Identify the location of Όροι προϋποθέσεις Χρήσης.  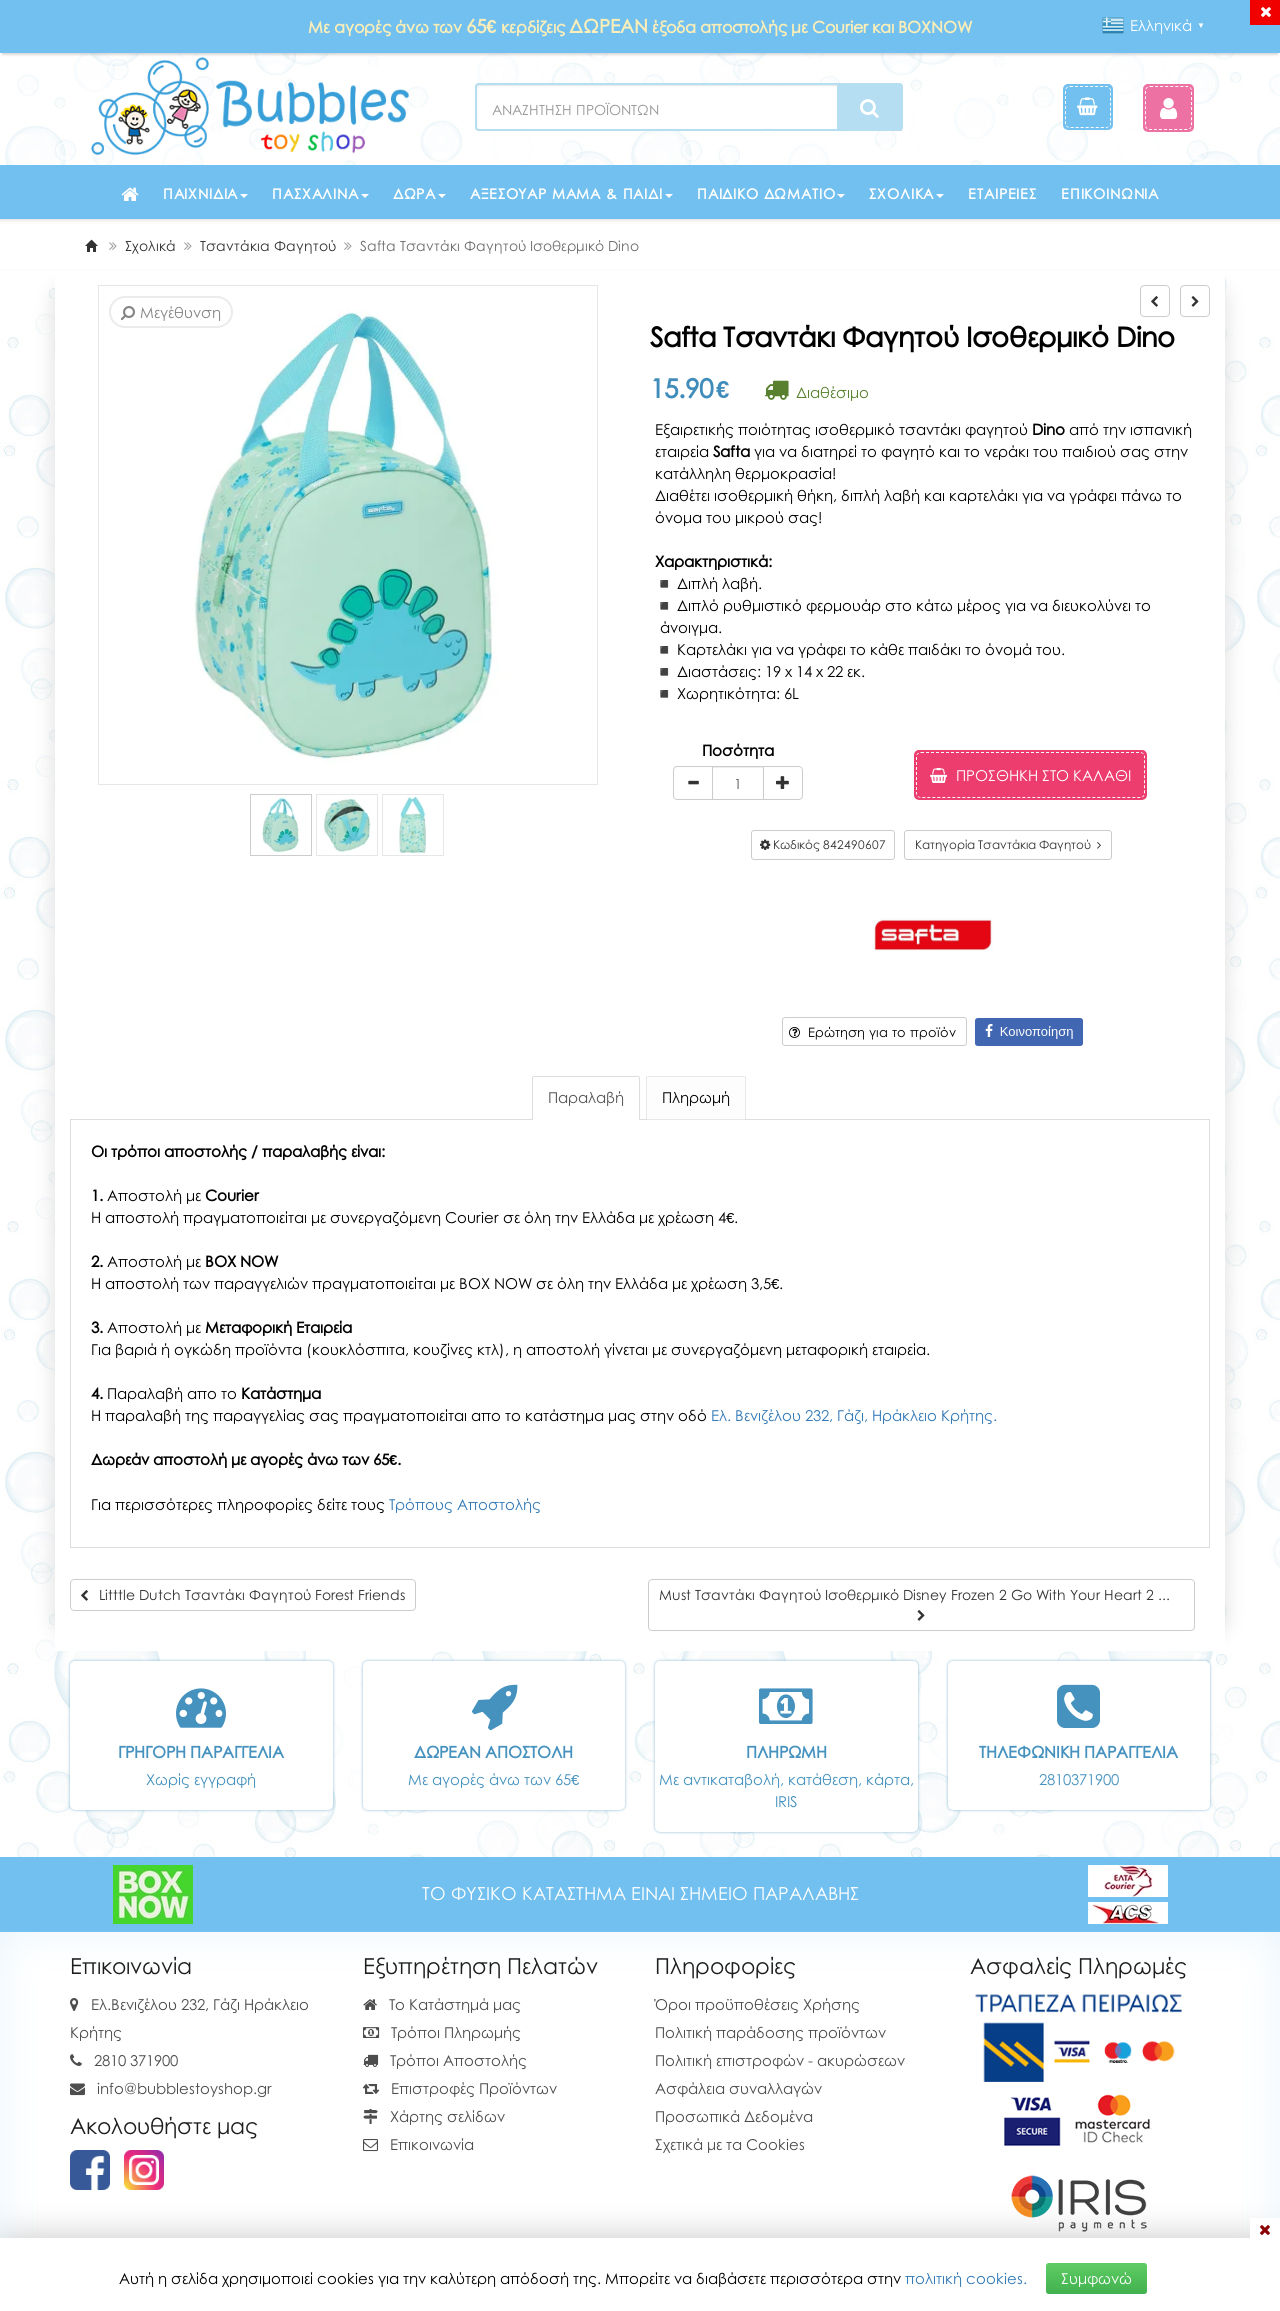
(757, 2004).